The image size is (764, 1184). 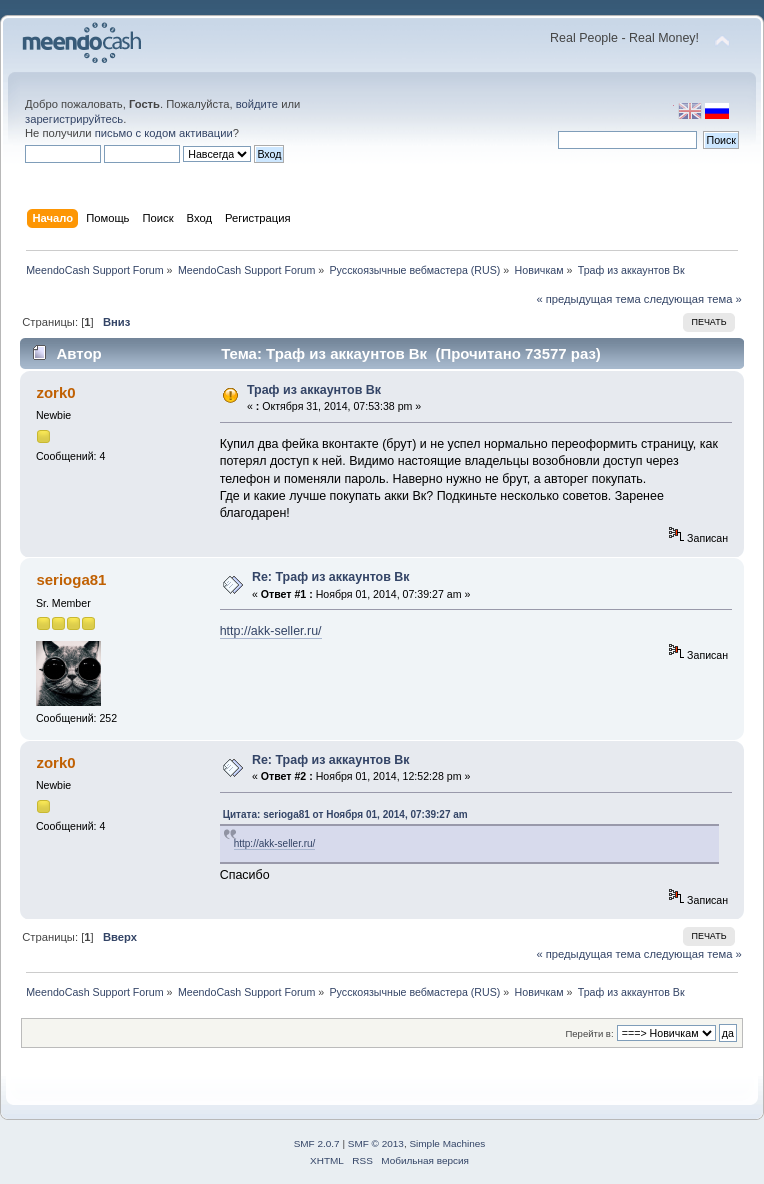 I want to click on serioga81, so click(x=71, y=579).